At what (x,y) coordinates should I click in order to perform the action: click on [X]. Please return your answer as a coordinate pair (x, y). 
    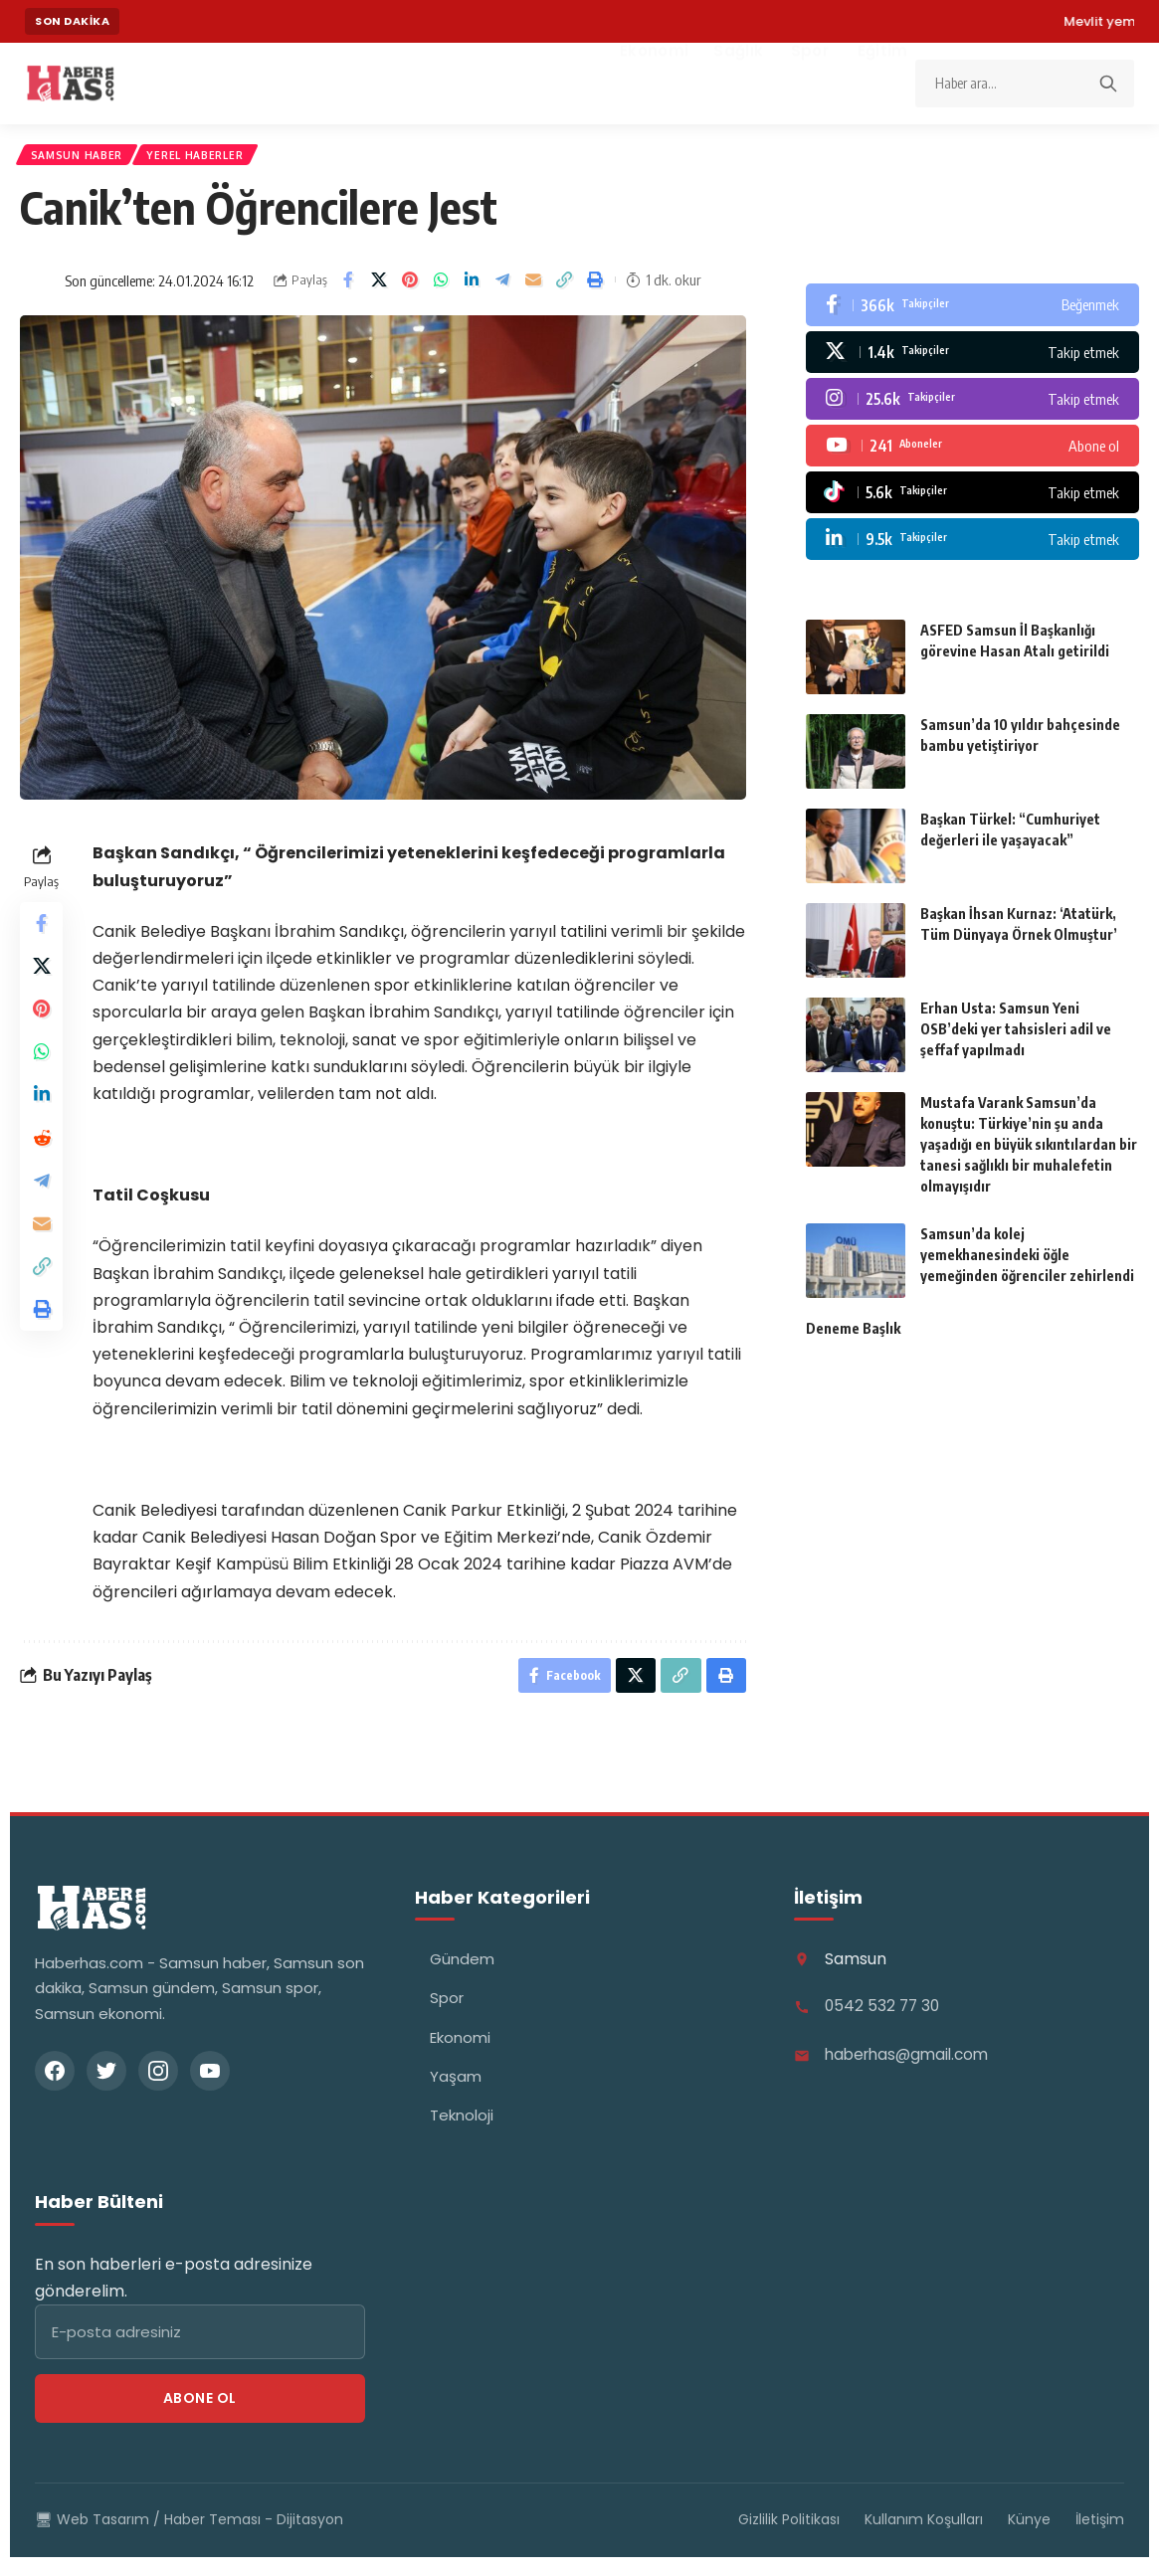
    Looking at the image, I should click on (972, 360).